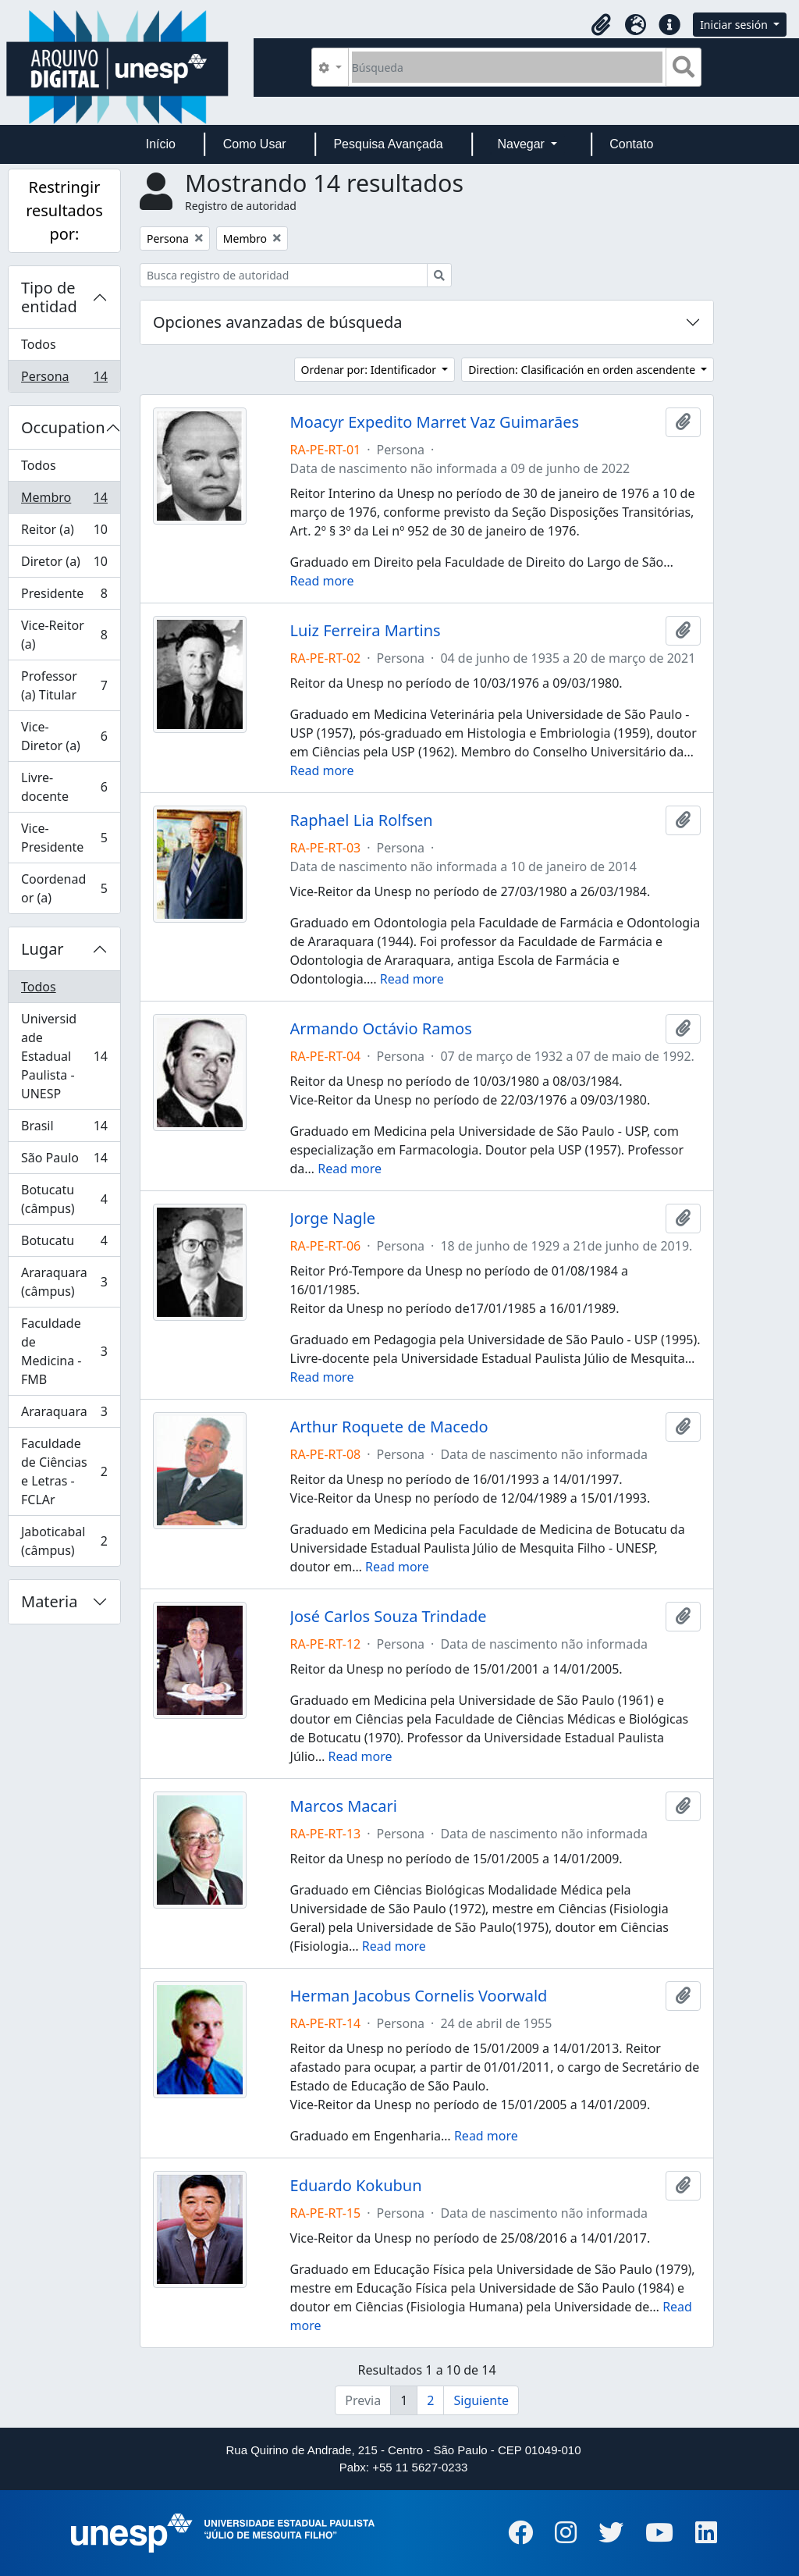  Describe the element at coordinates (435, 422) in the screenshot. I see `Moacyr Expedito Marret Vaz Guimarães` at that location.